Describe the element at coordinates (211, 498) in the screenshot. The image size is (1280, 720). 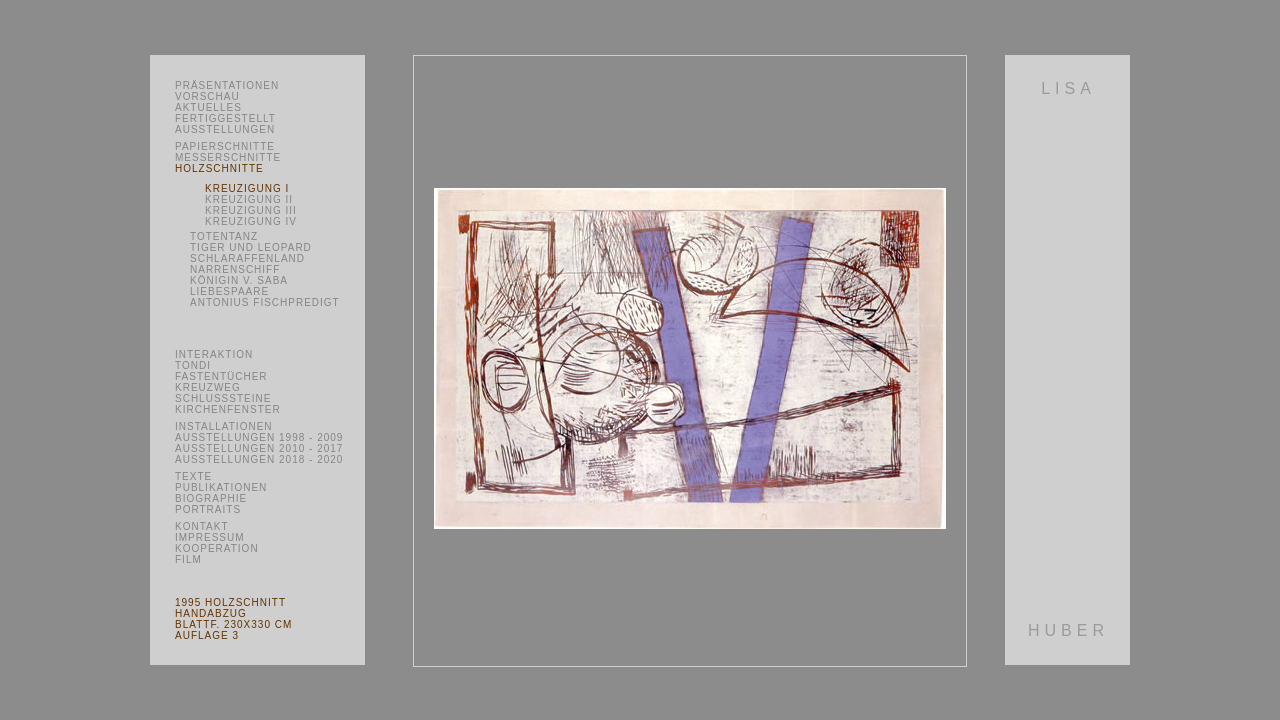
I see `Biographie` at that location.